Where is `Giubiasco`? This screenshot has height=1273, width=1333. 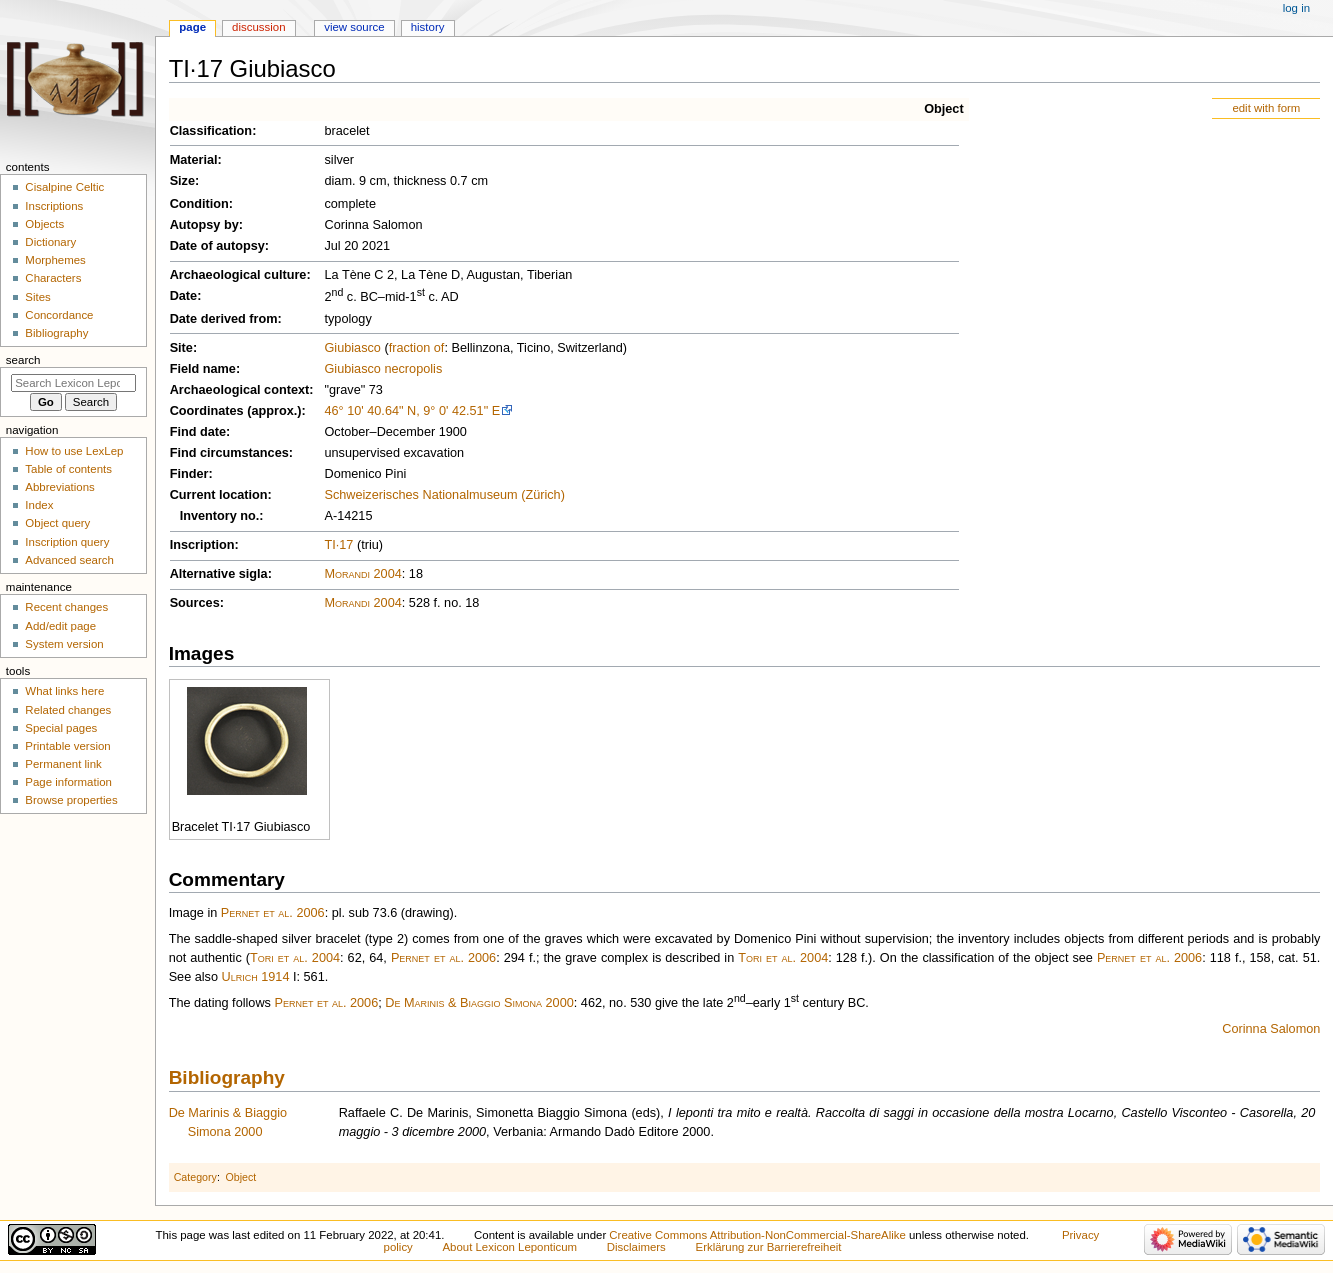
Giubiasco is located at coordinates (352, 348).